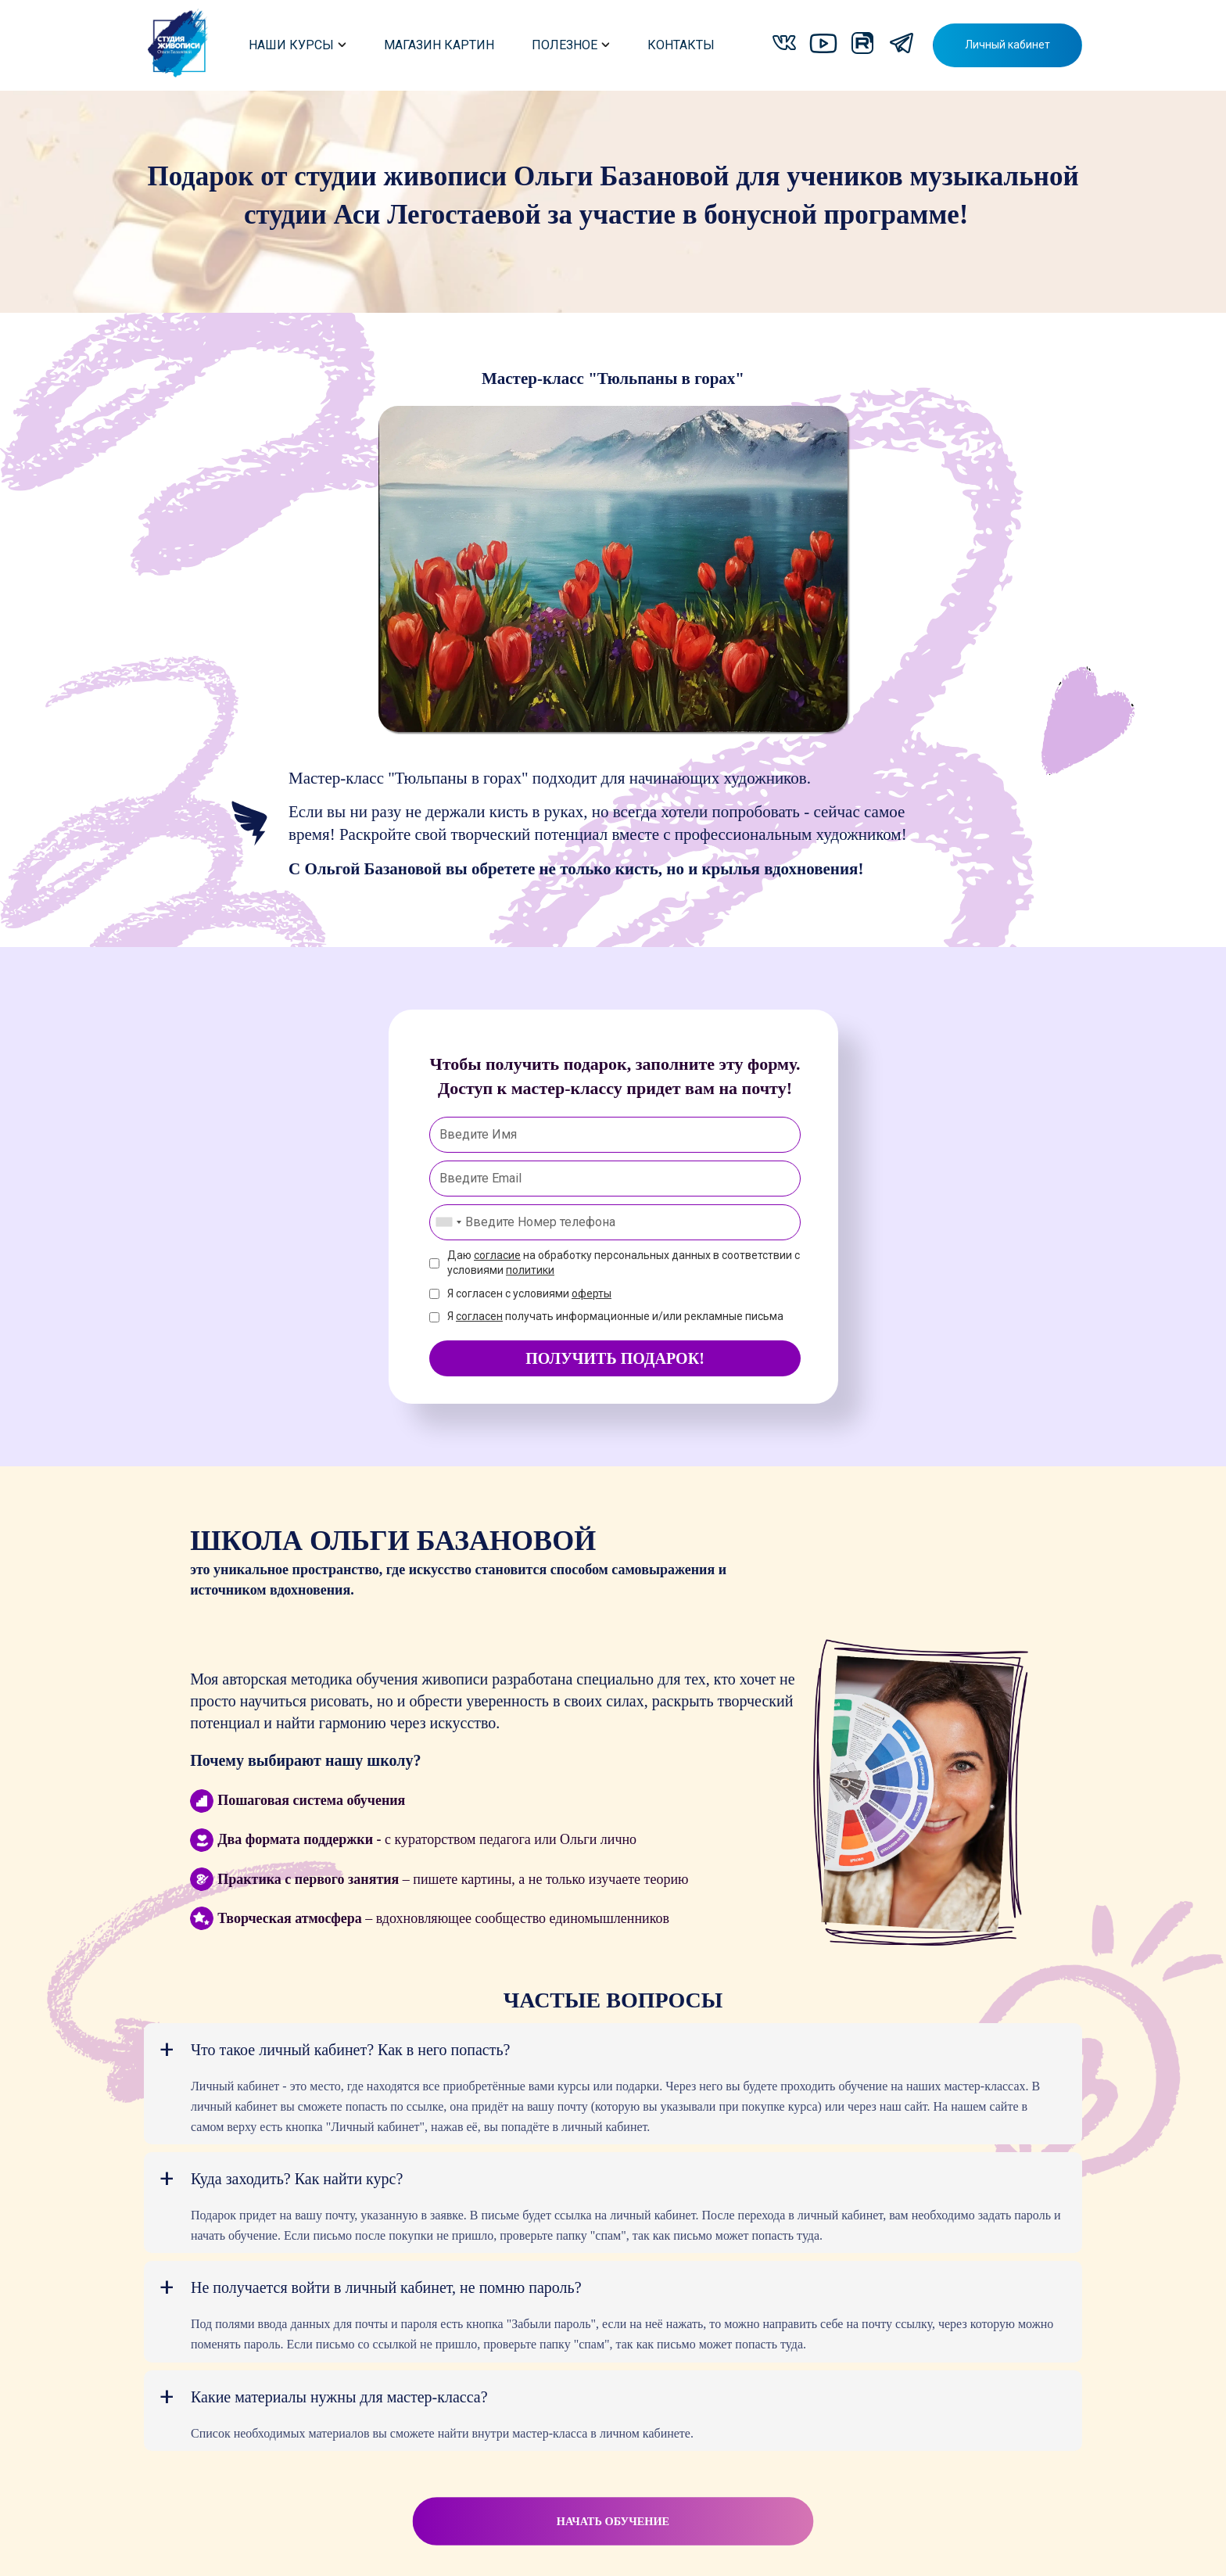  What do you see at coordinates (681, 45) in the screenshot?
I see `КОНТАКТЫ` at bounding box center [681, 45].